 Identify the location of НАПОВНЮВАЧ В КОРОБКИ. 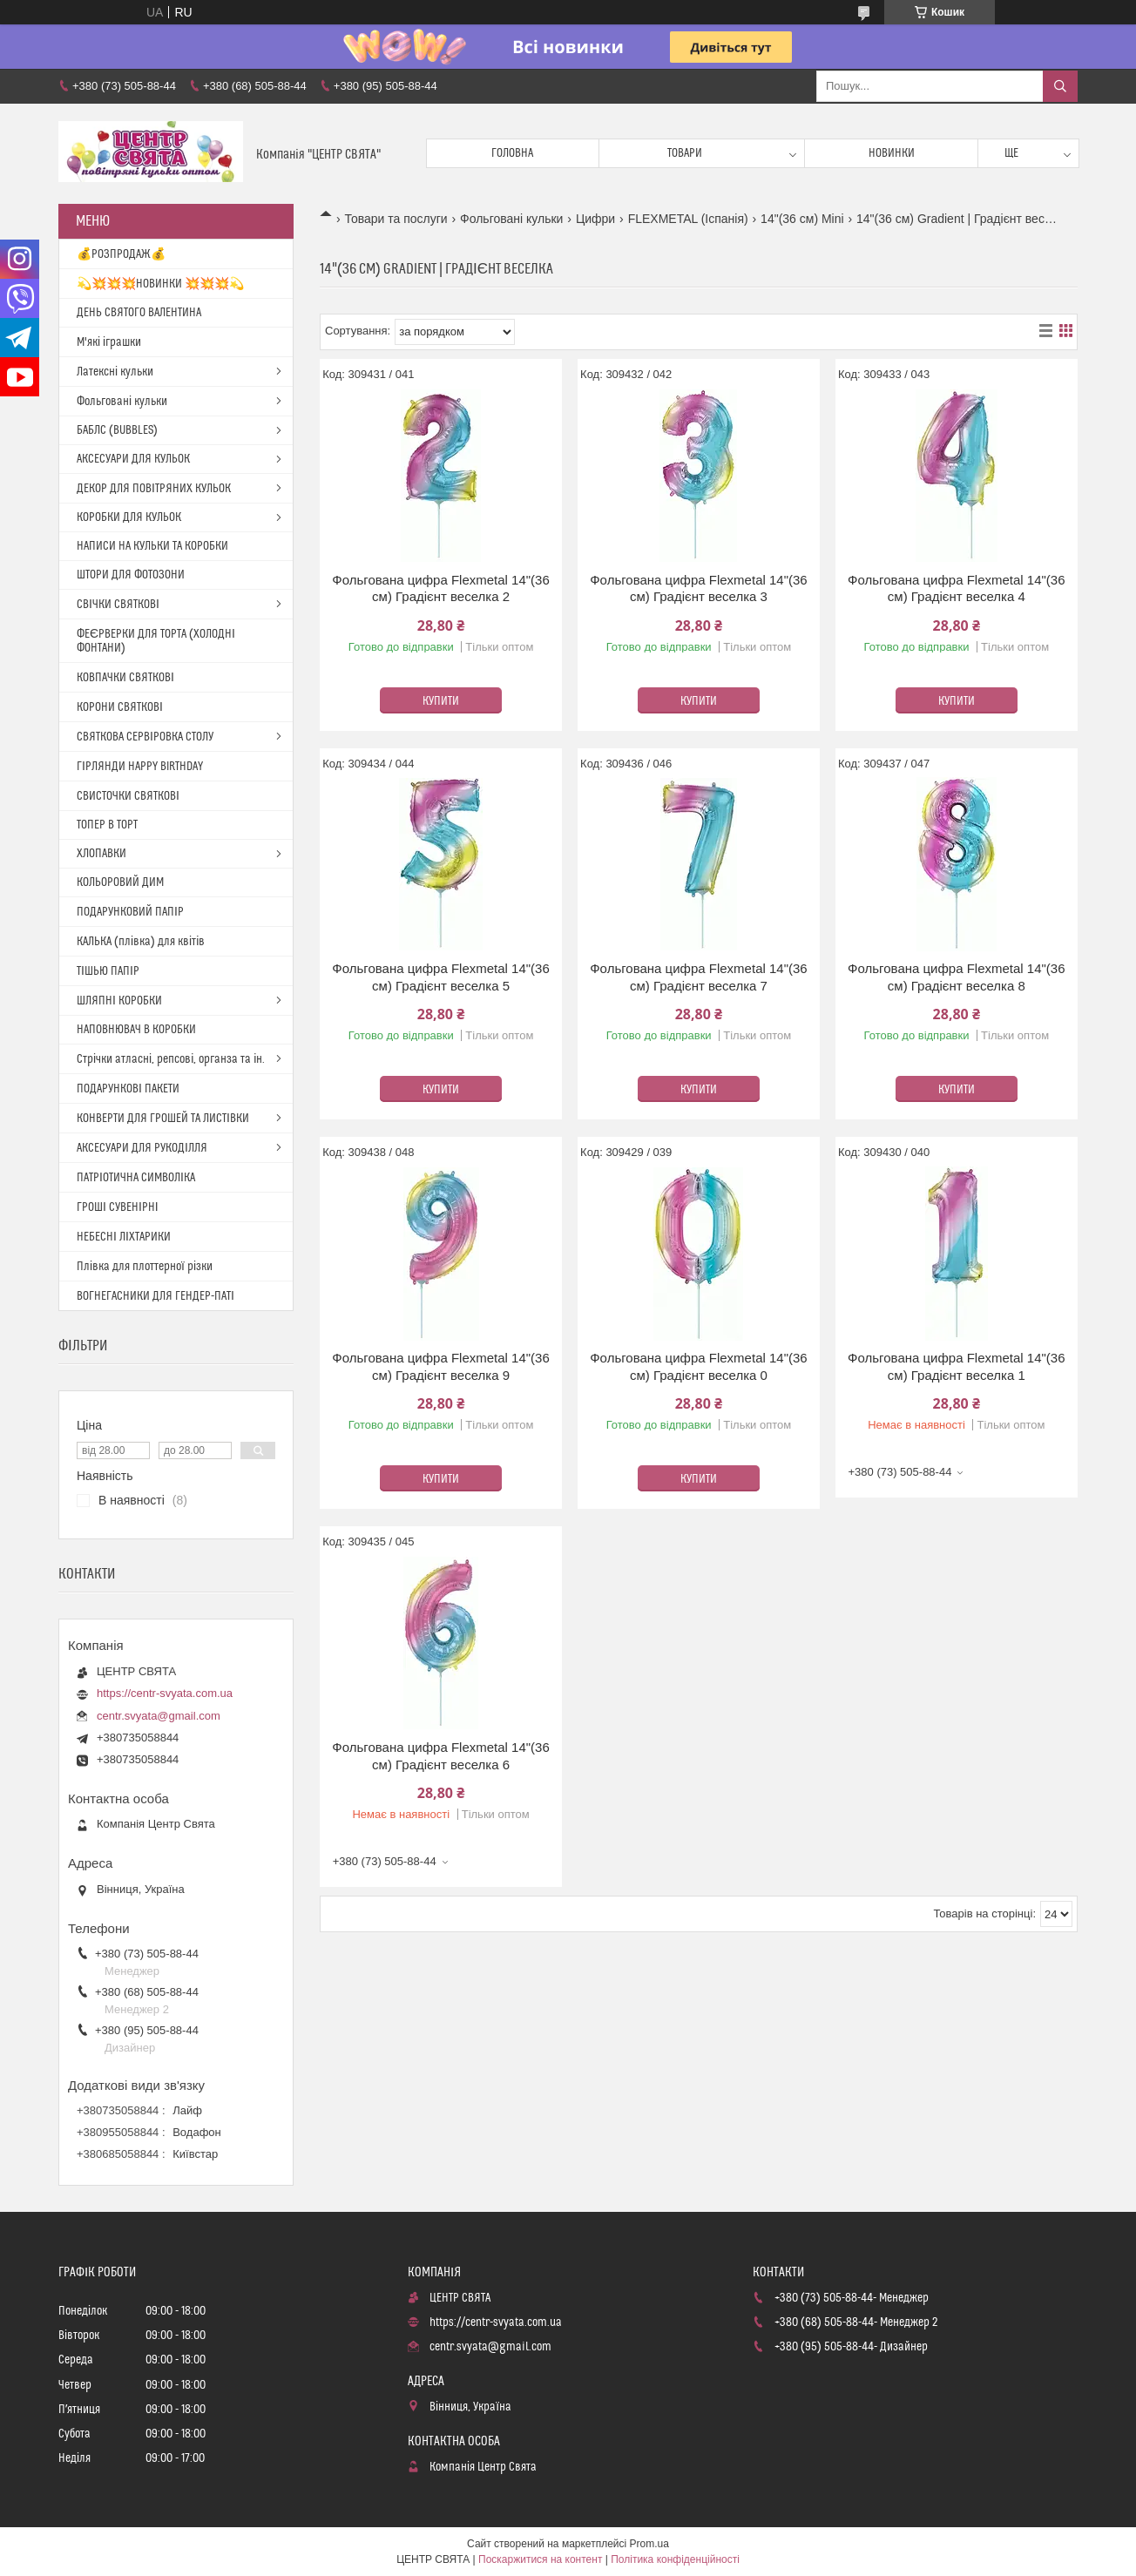
(136, 1030).